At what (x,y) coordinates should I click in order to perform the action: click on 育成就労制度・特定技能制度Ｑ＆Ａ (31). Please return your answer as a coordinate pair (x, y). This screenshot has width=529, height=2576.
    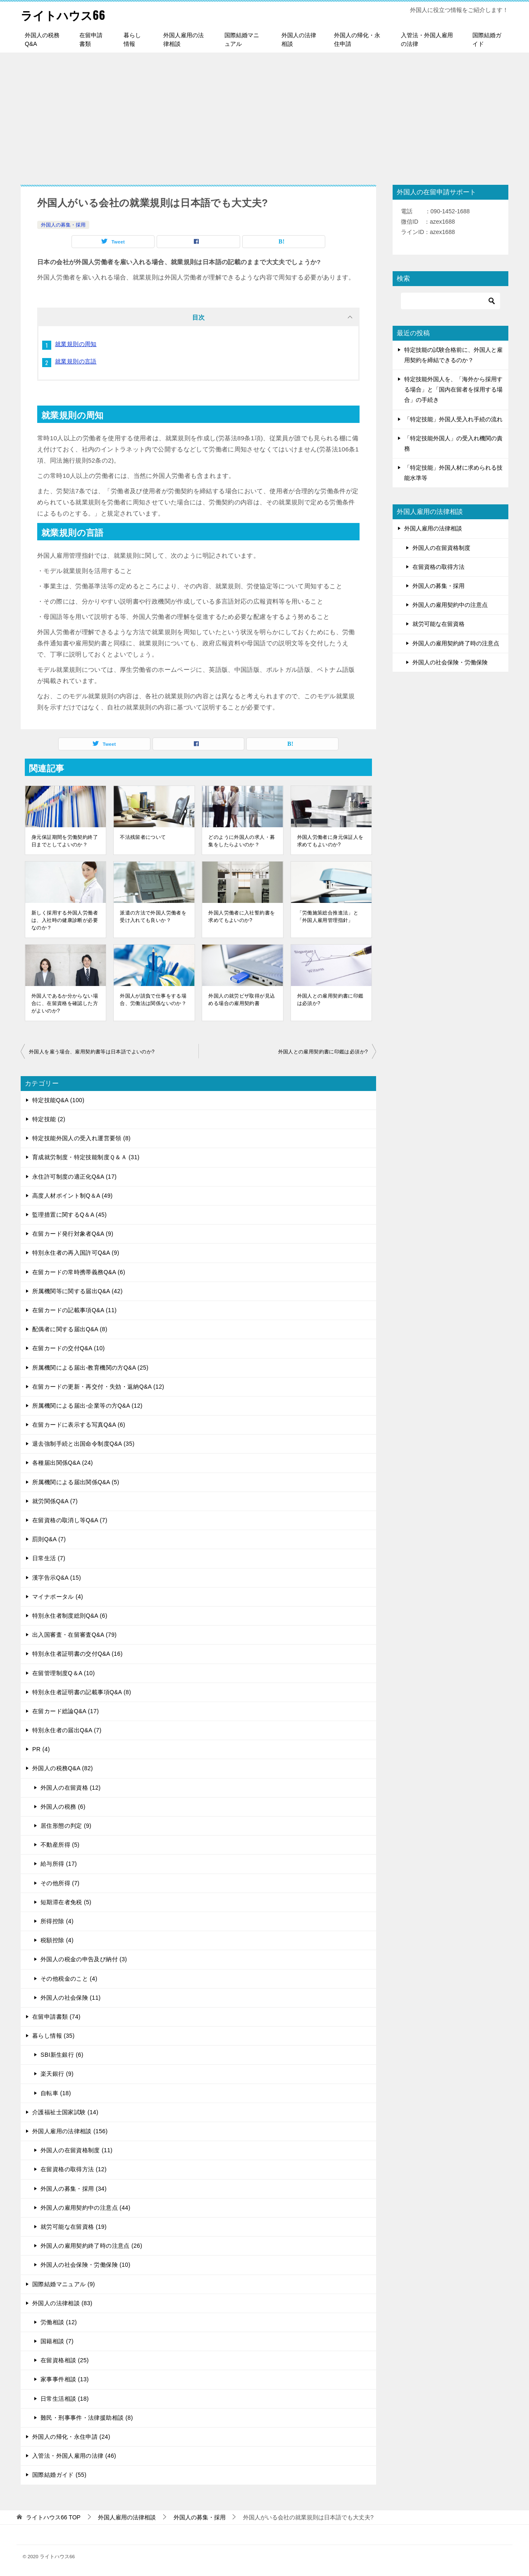
    Looking at the image, I should click on (86, 1157).